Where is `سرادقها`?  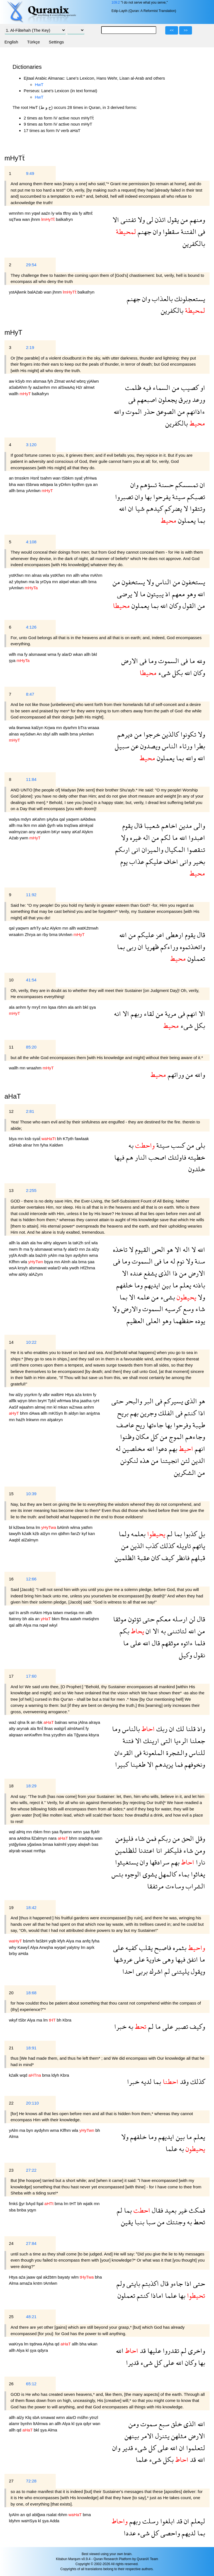 سرادقها is located at coordinates (158, 1862).